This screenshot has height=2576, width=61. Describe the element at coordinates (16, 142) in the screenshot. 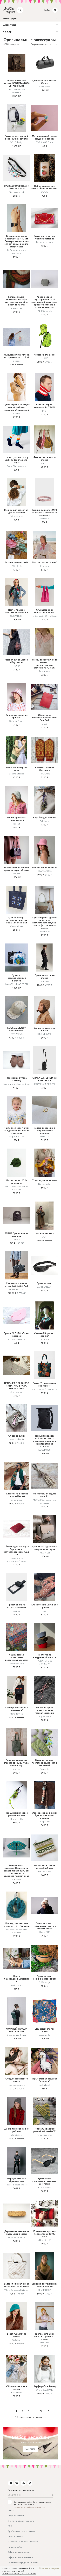

I see `1O1Odesign` at that location.